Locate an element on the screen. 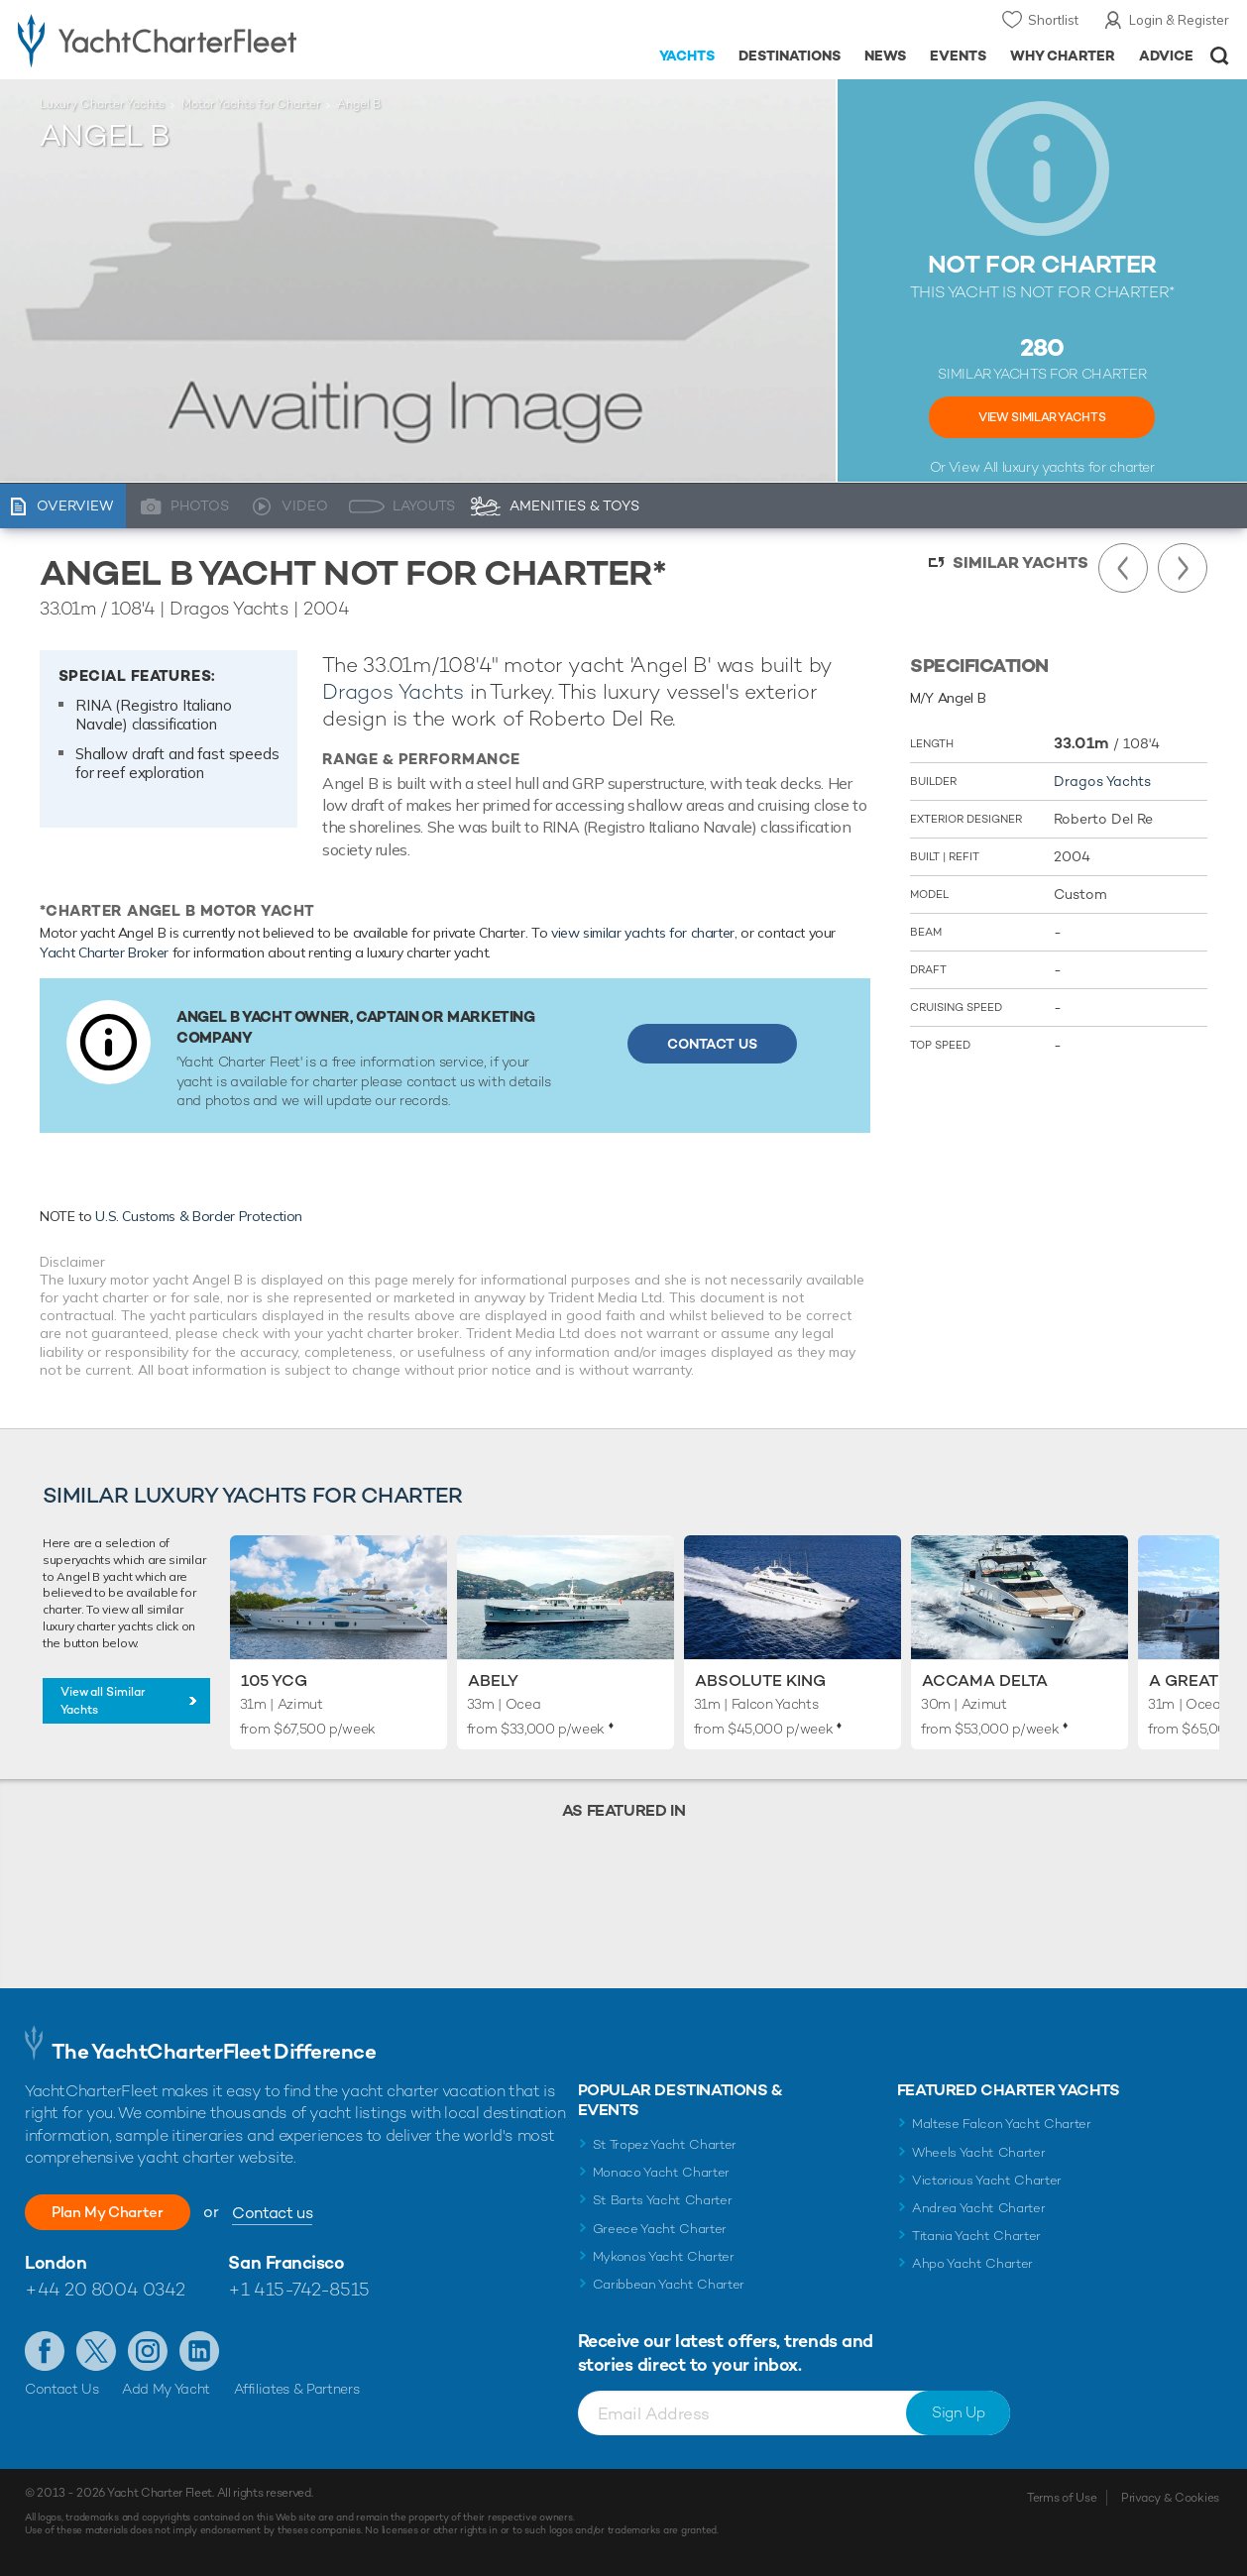 Image resolution: width=1247 pixels, height=2576 pixels. News is located at coordinates (885, 55).